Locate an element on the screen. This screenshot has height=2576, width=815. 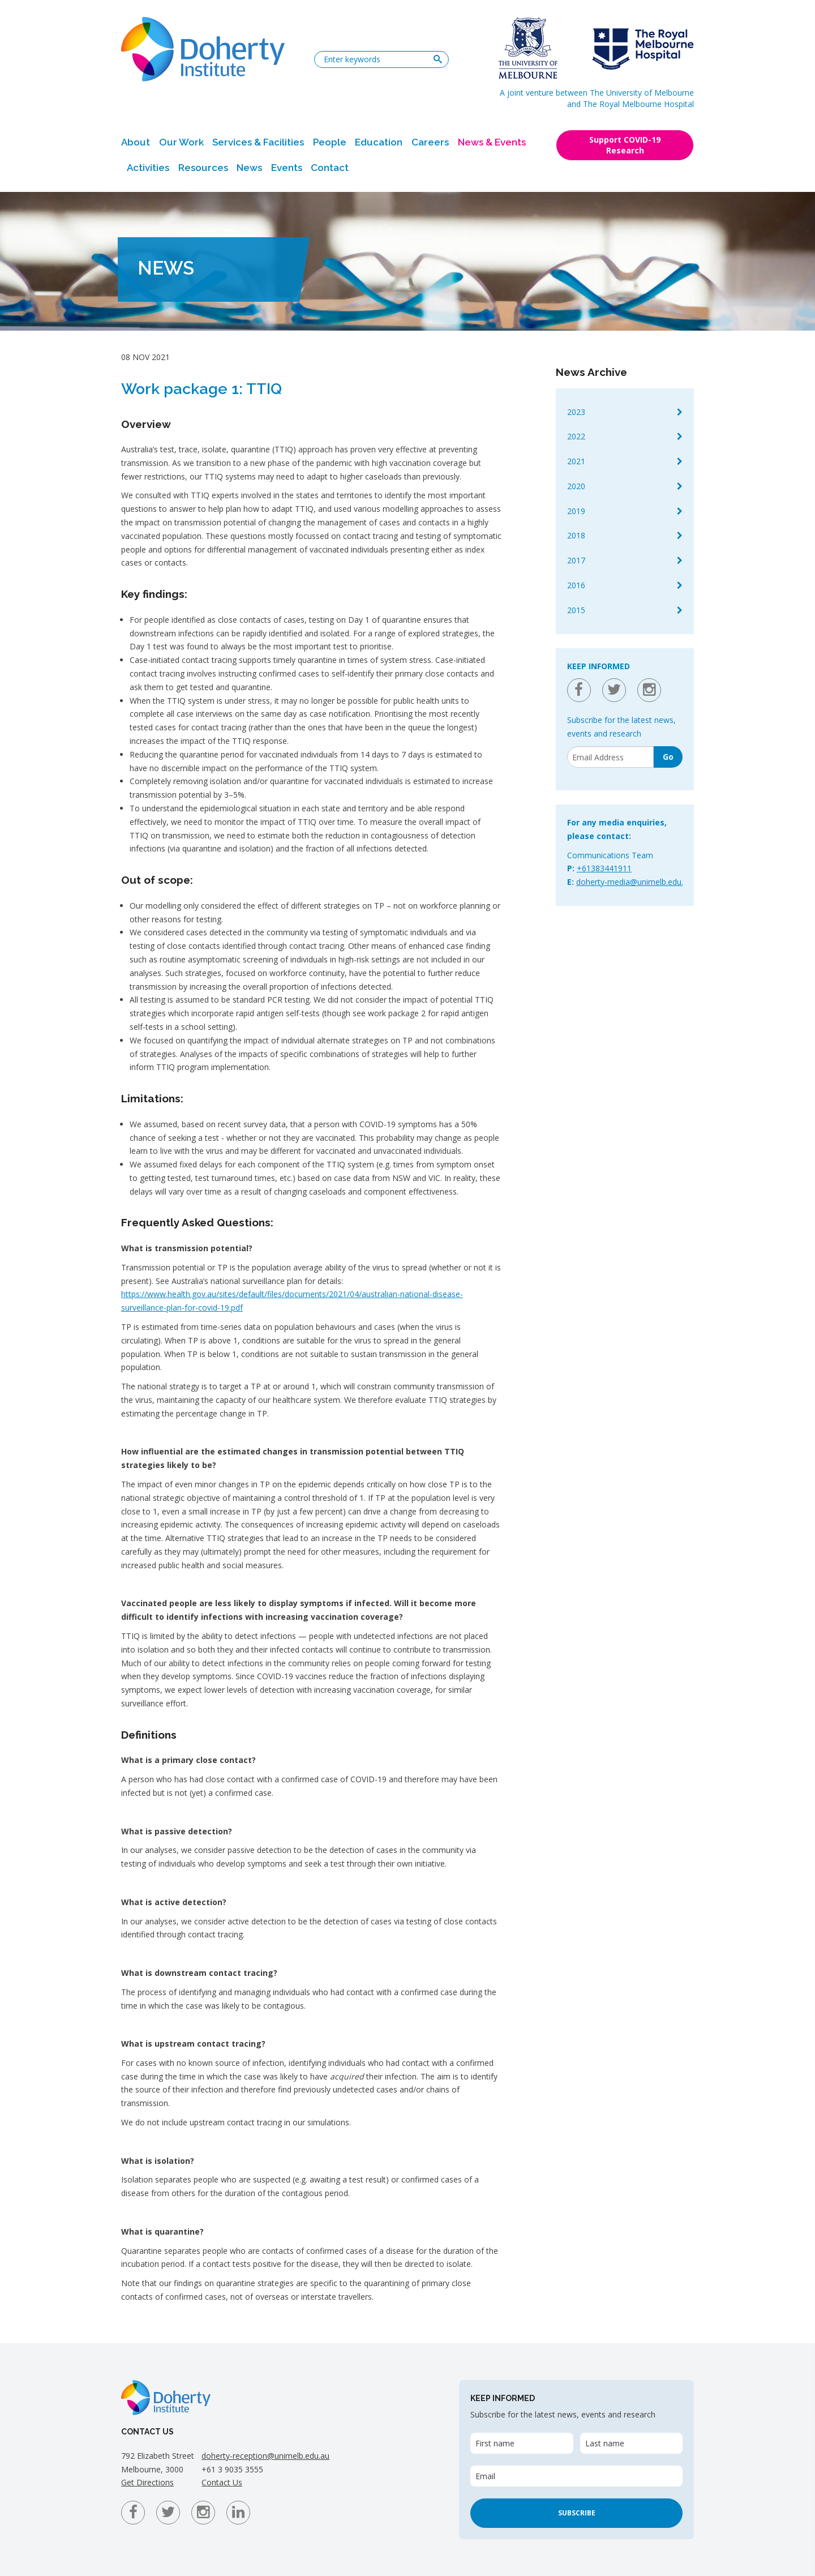
2018 is located at coordinates (576, 535).